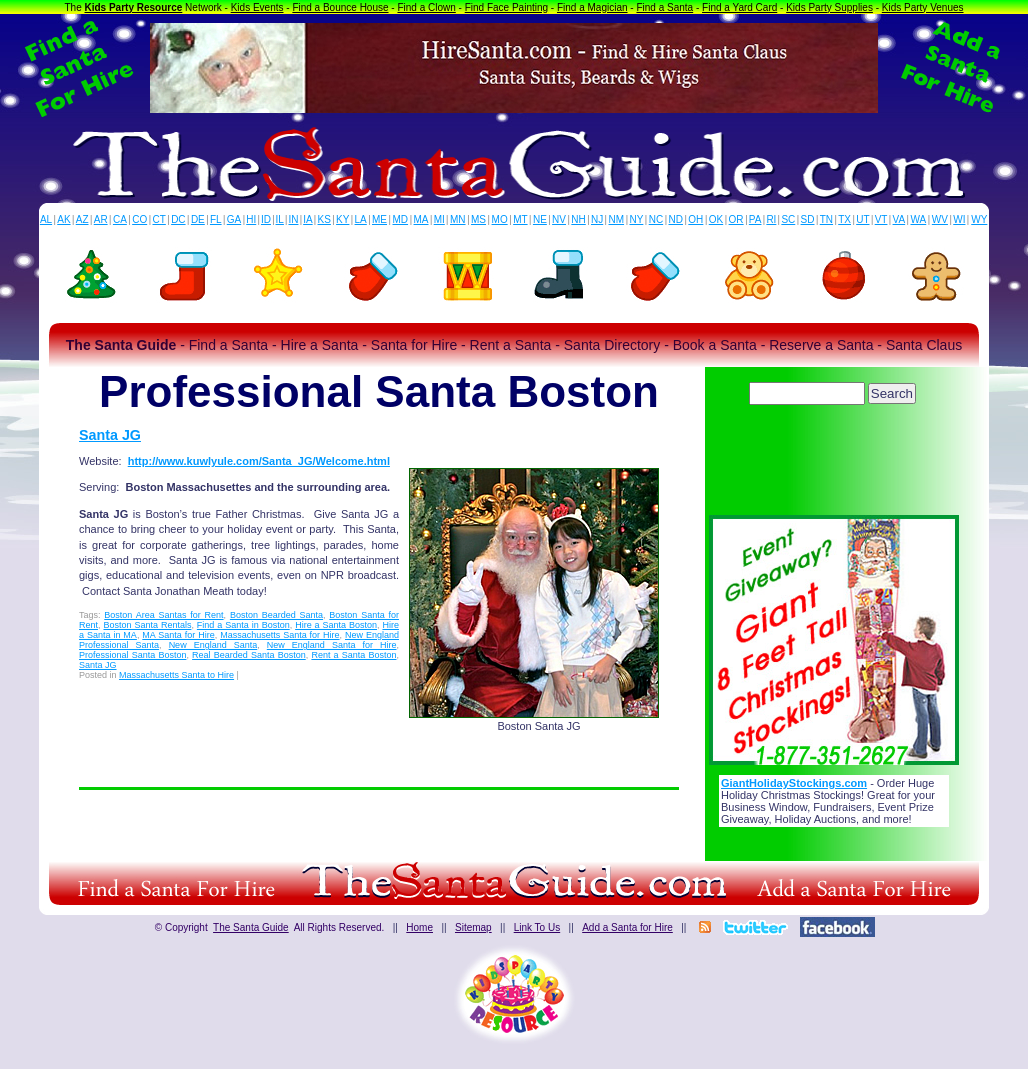  What do you see at coordinates (716, 219) in the screenshot?
I see `OK` at bounding box center [716, 219].